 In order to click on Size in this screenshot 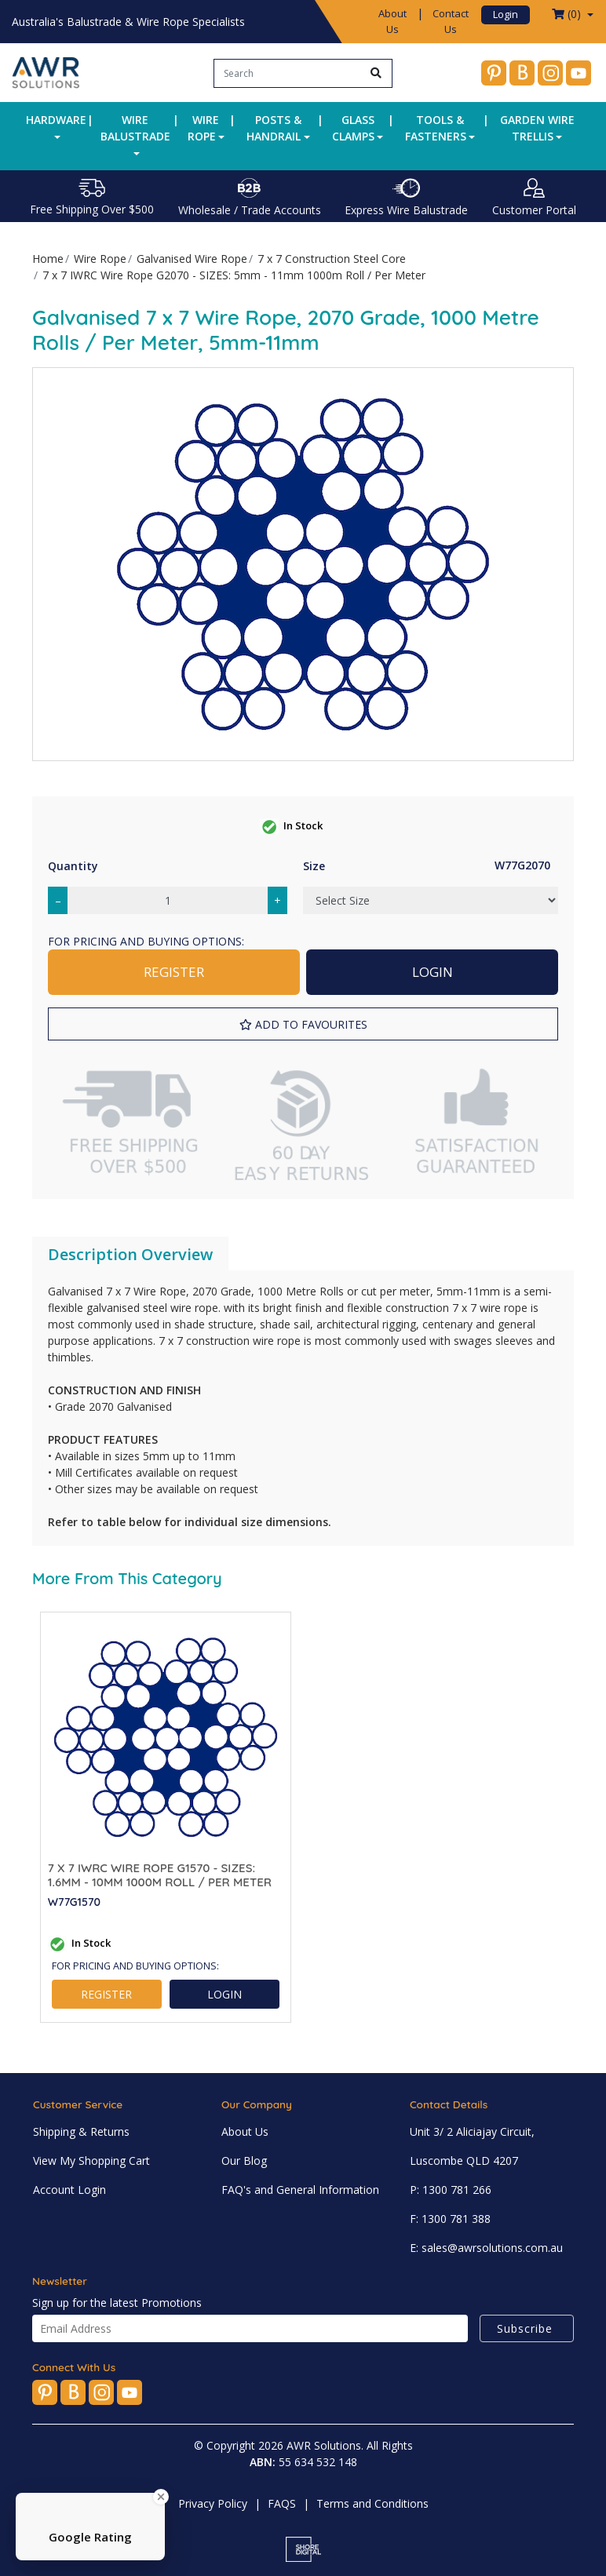, I will do `click(314, 865)`.